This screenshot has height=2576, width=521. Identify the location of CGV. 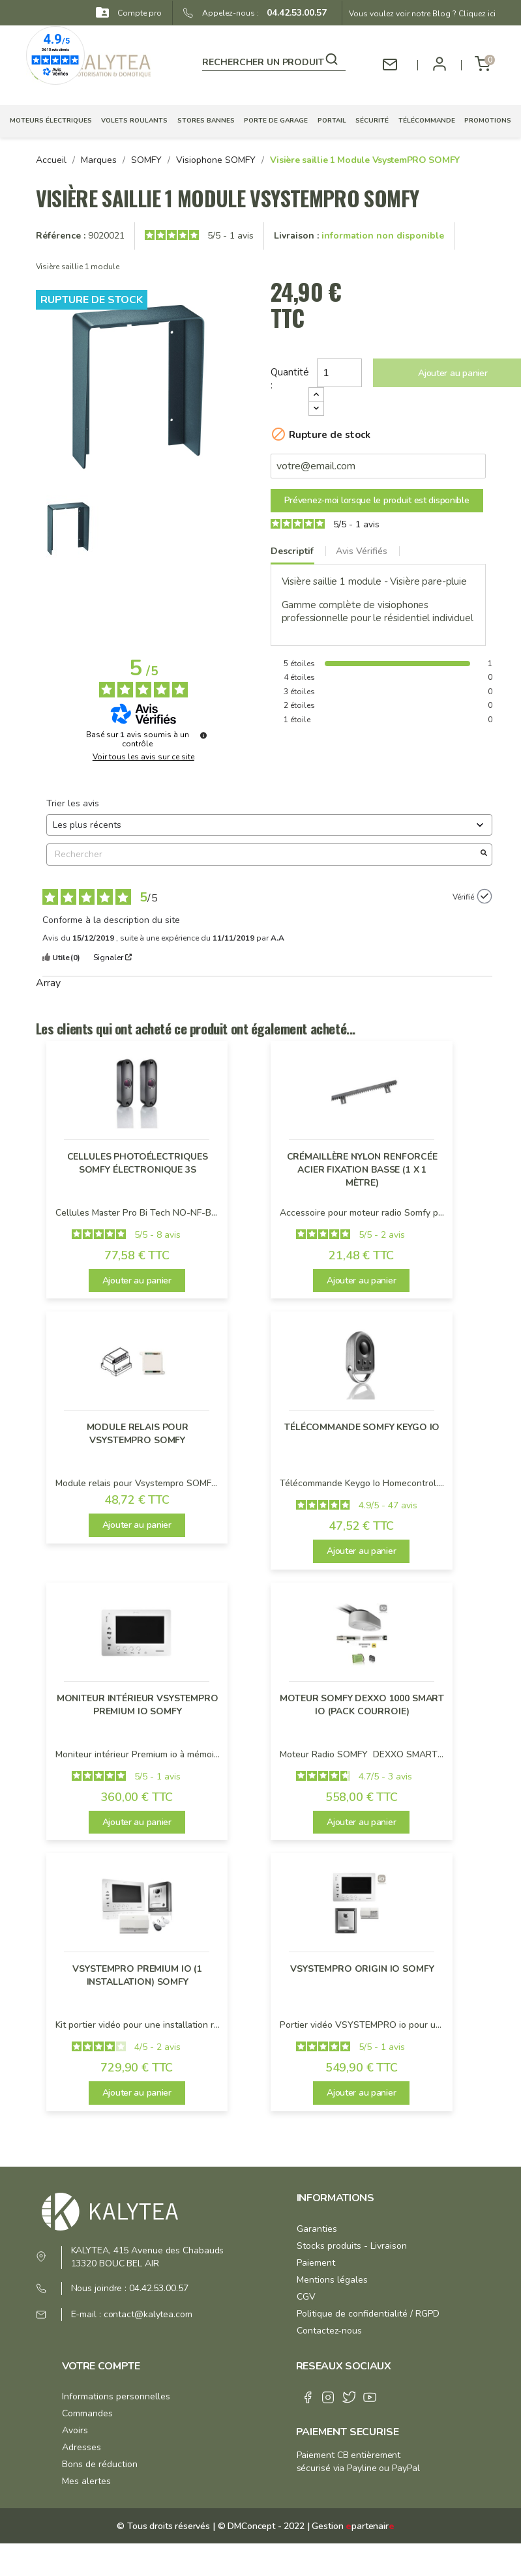
(306, 2297).